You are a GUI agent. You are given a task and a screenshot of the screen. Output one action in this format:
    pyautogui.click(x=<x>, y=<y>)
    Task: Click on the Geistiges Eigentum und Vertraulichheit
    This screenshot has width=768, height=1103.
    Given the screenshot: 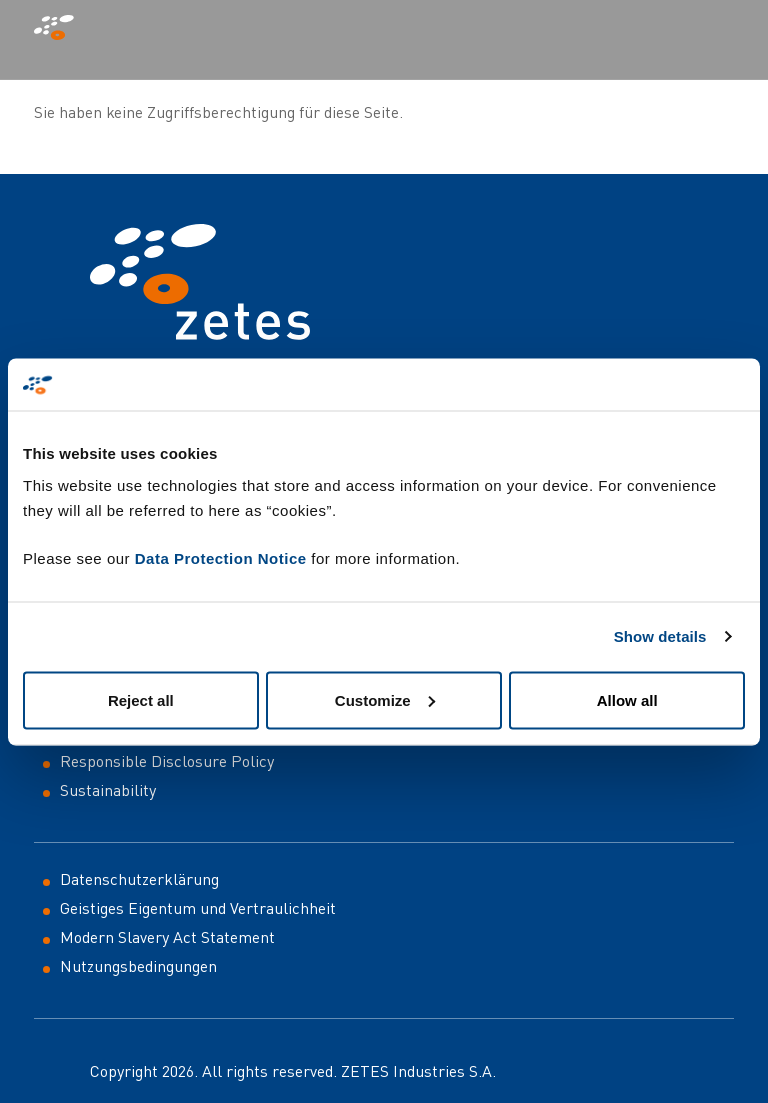 What is the action you would take?
    pyautogui.click(x=198, y=908)
    